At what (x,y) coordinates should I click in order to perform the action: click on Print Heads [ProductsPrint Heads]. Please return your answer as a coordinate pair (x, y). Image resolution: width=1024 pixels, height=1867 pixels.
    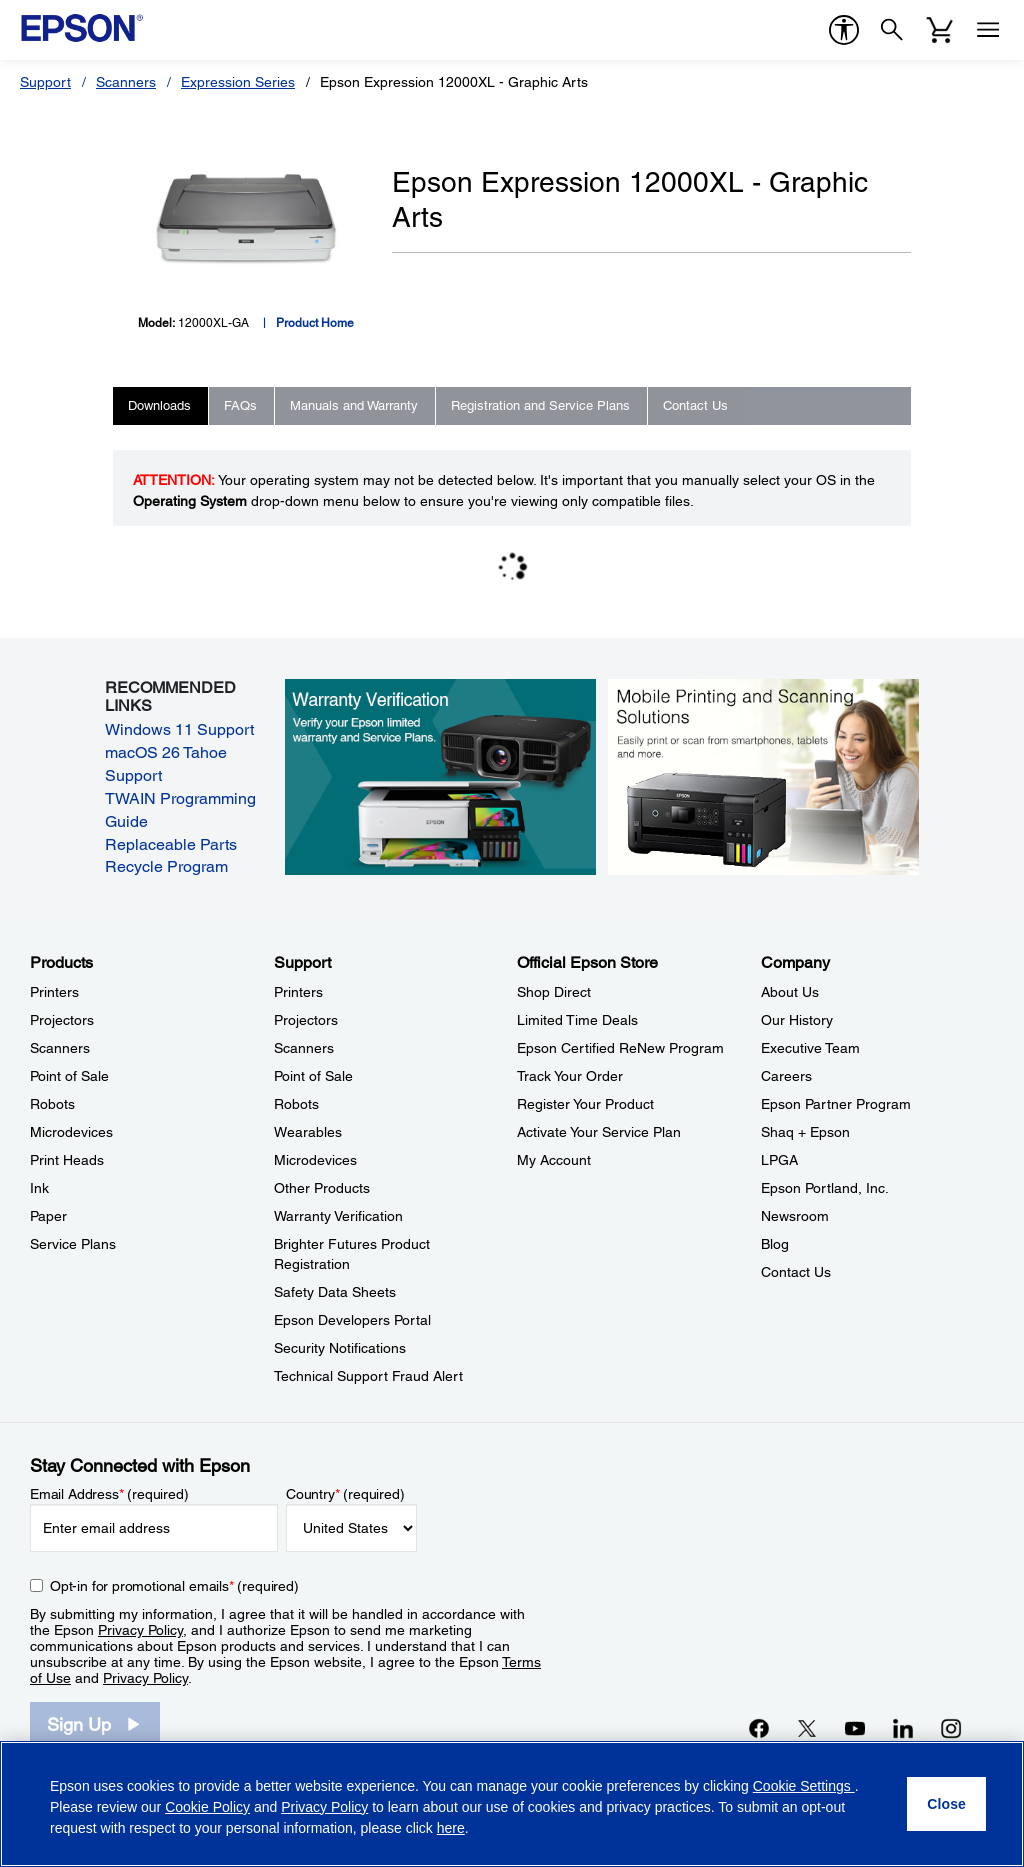
    Looking at the image, I should click on (67, 1160).